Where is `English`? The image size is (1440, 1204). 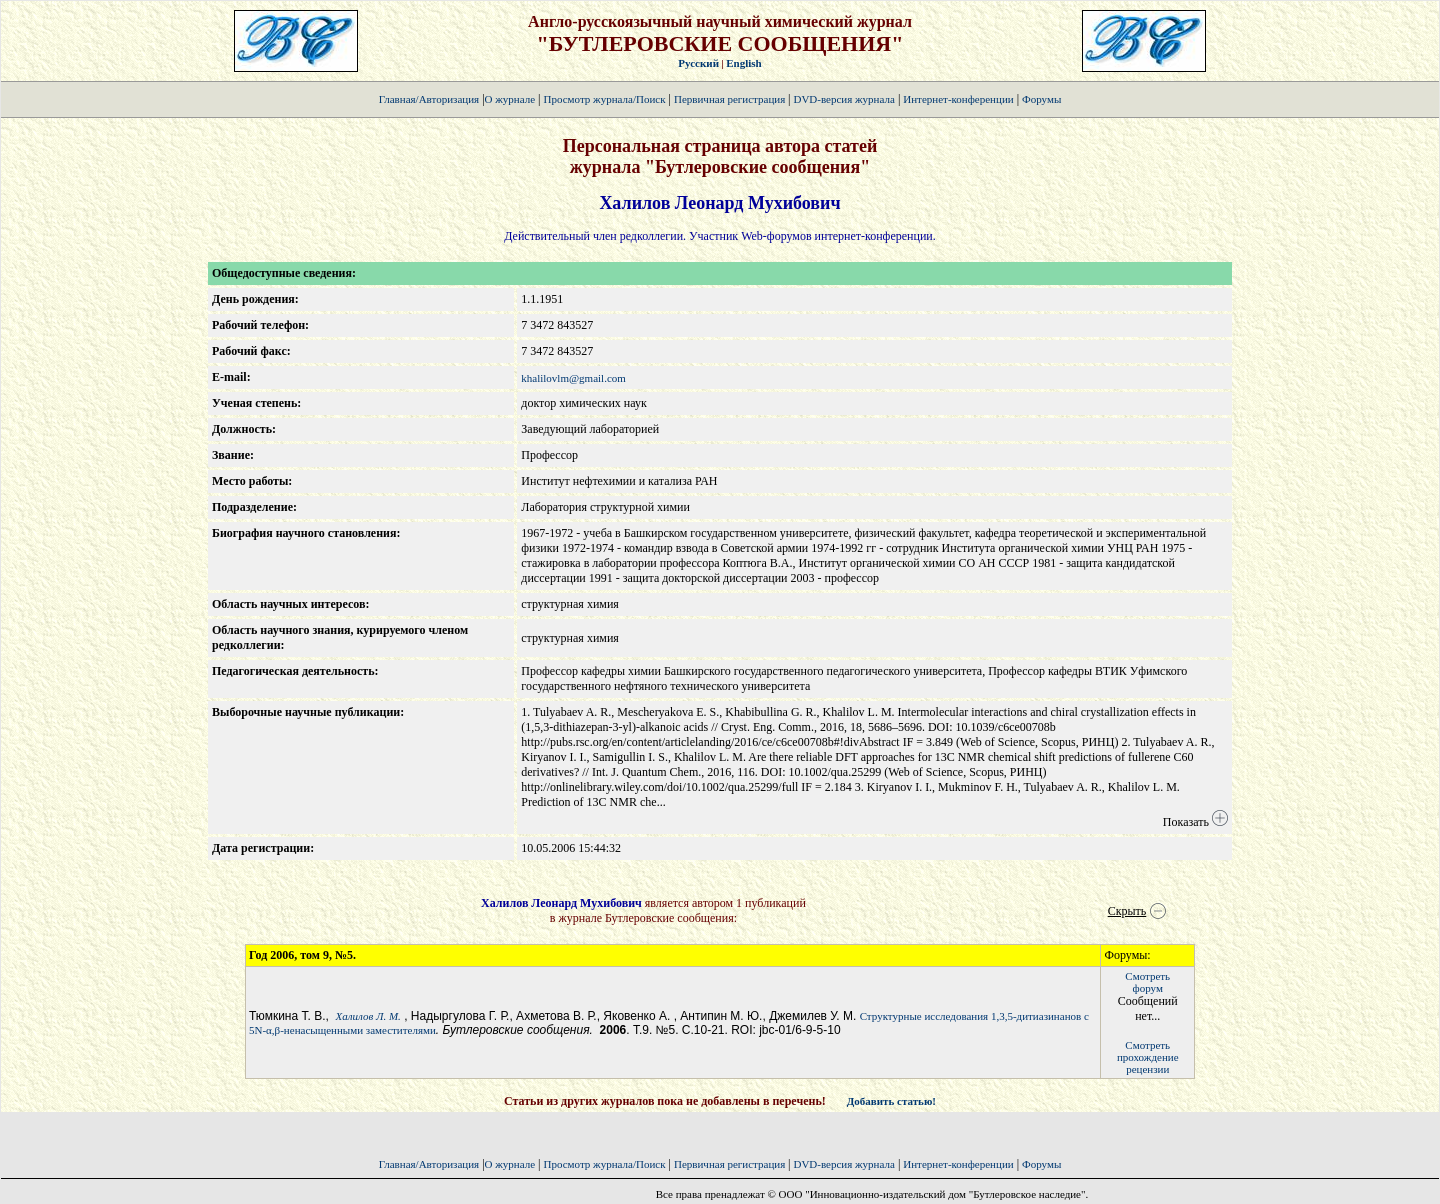
English is located at coordinates (743, 63).